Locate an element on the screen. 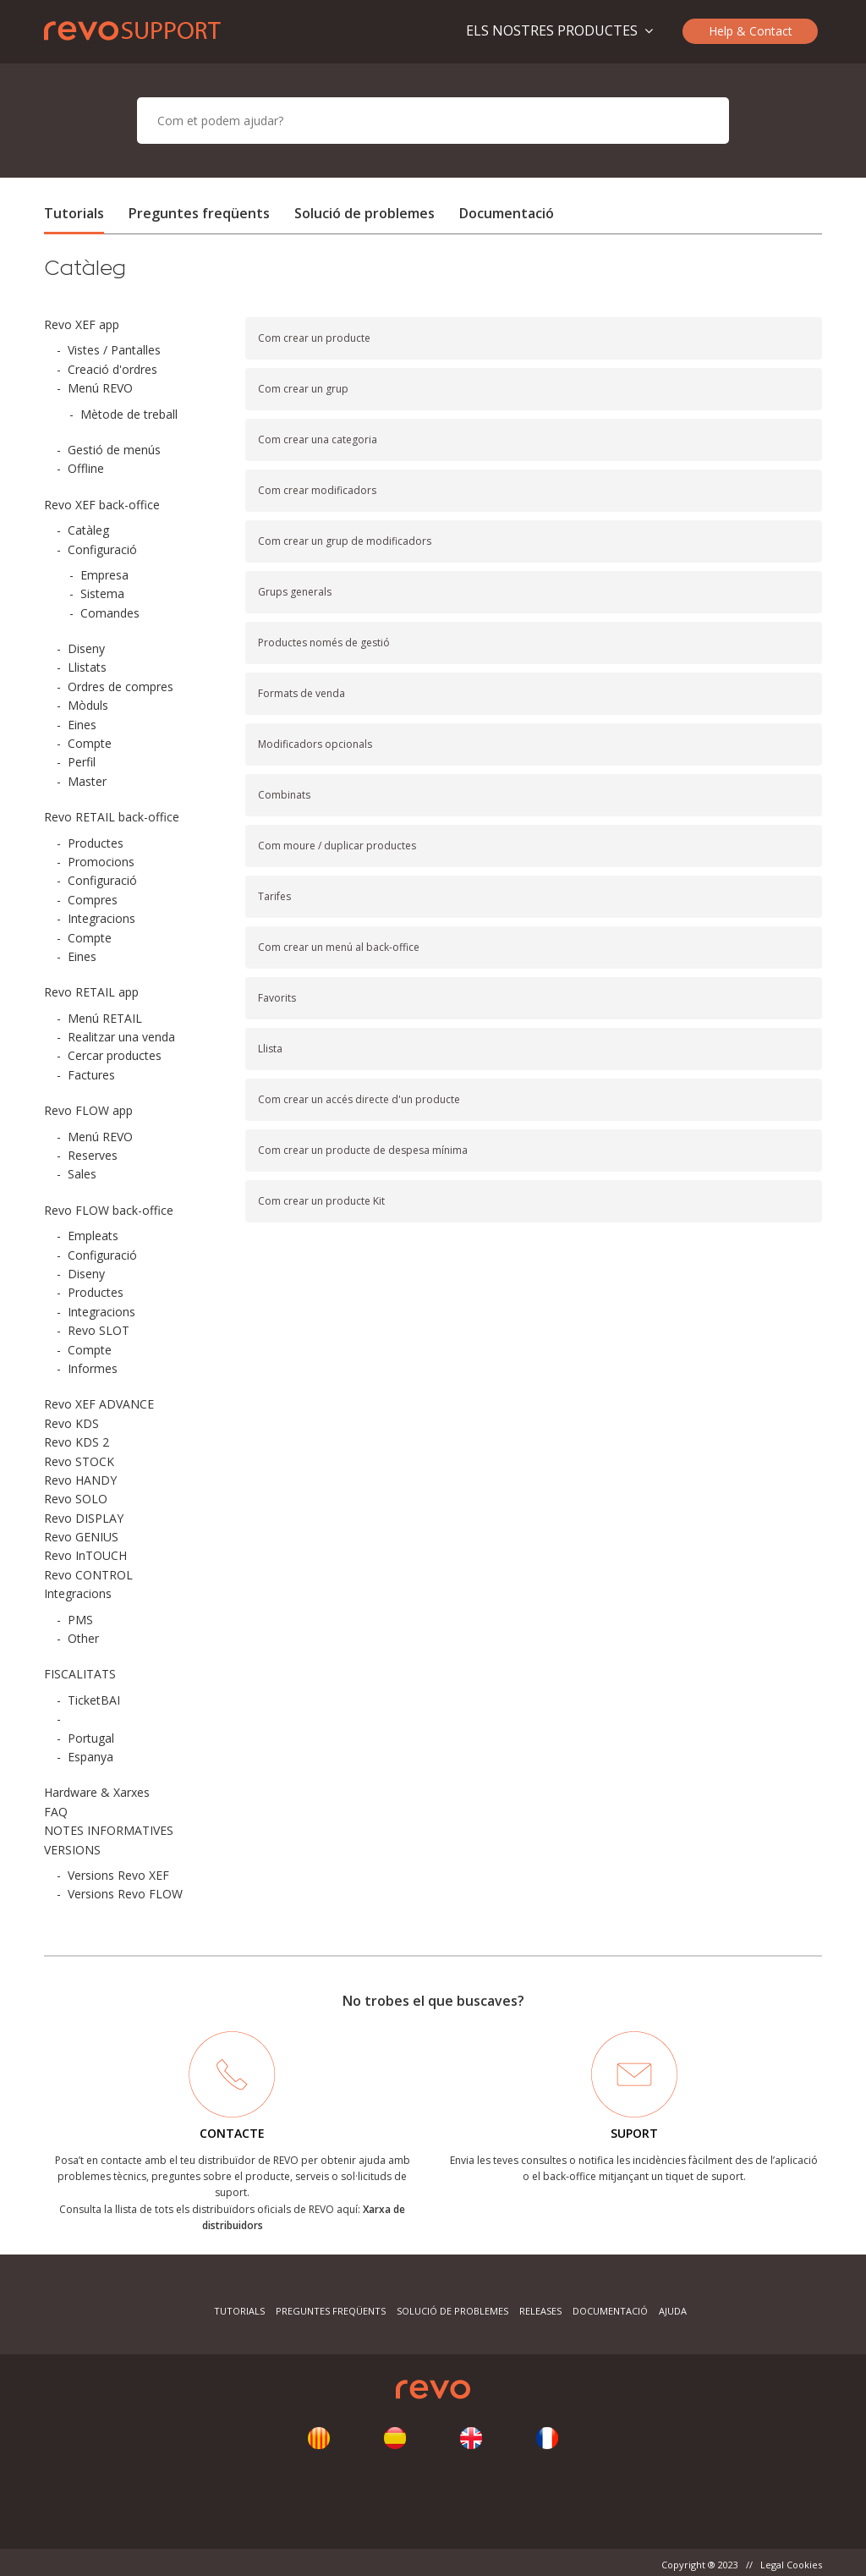 This screenshot has height=2576, width=866. Com crear un producte Kit is located at coordinates (321, 1201).